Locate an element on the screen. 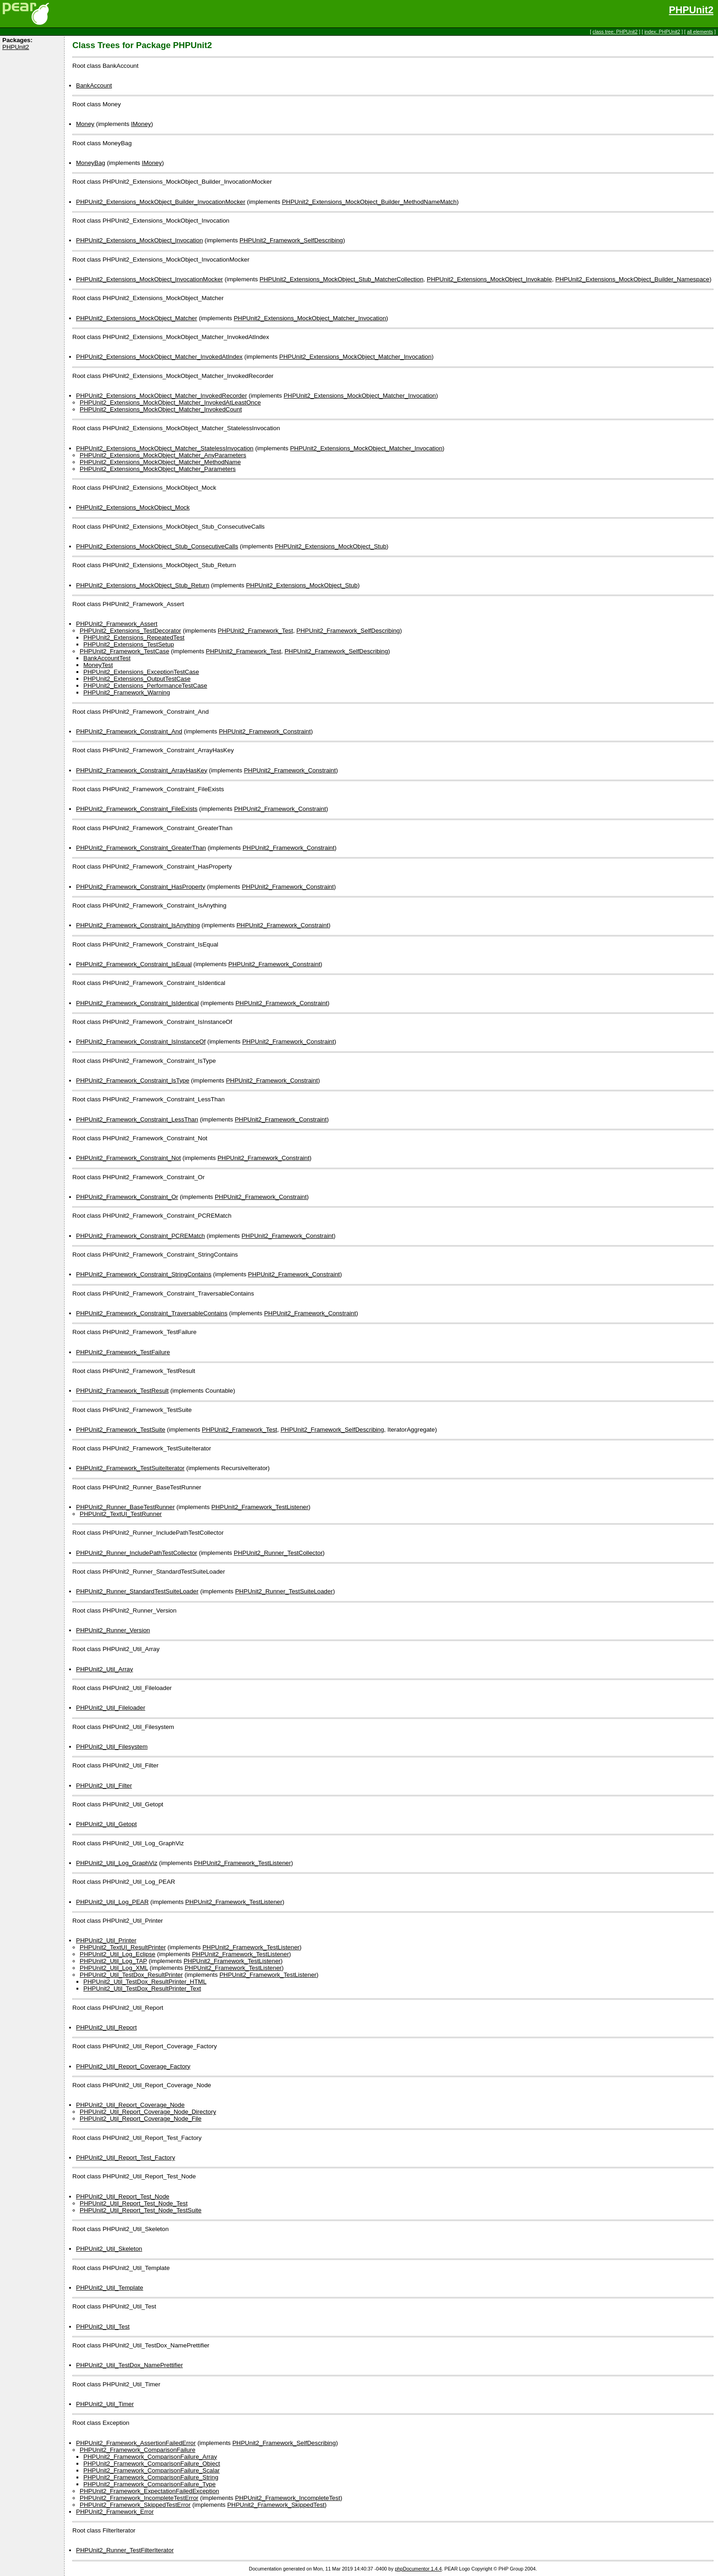 The image size is (718, 2576). PHPUnit2_Util_Template is located at coordinates (109, 2287).